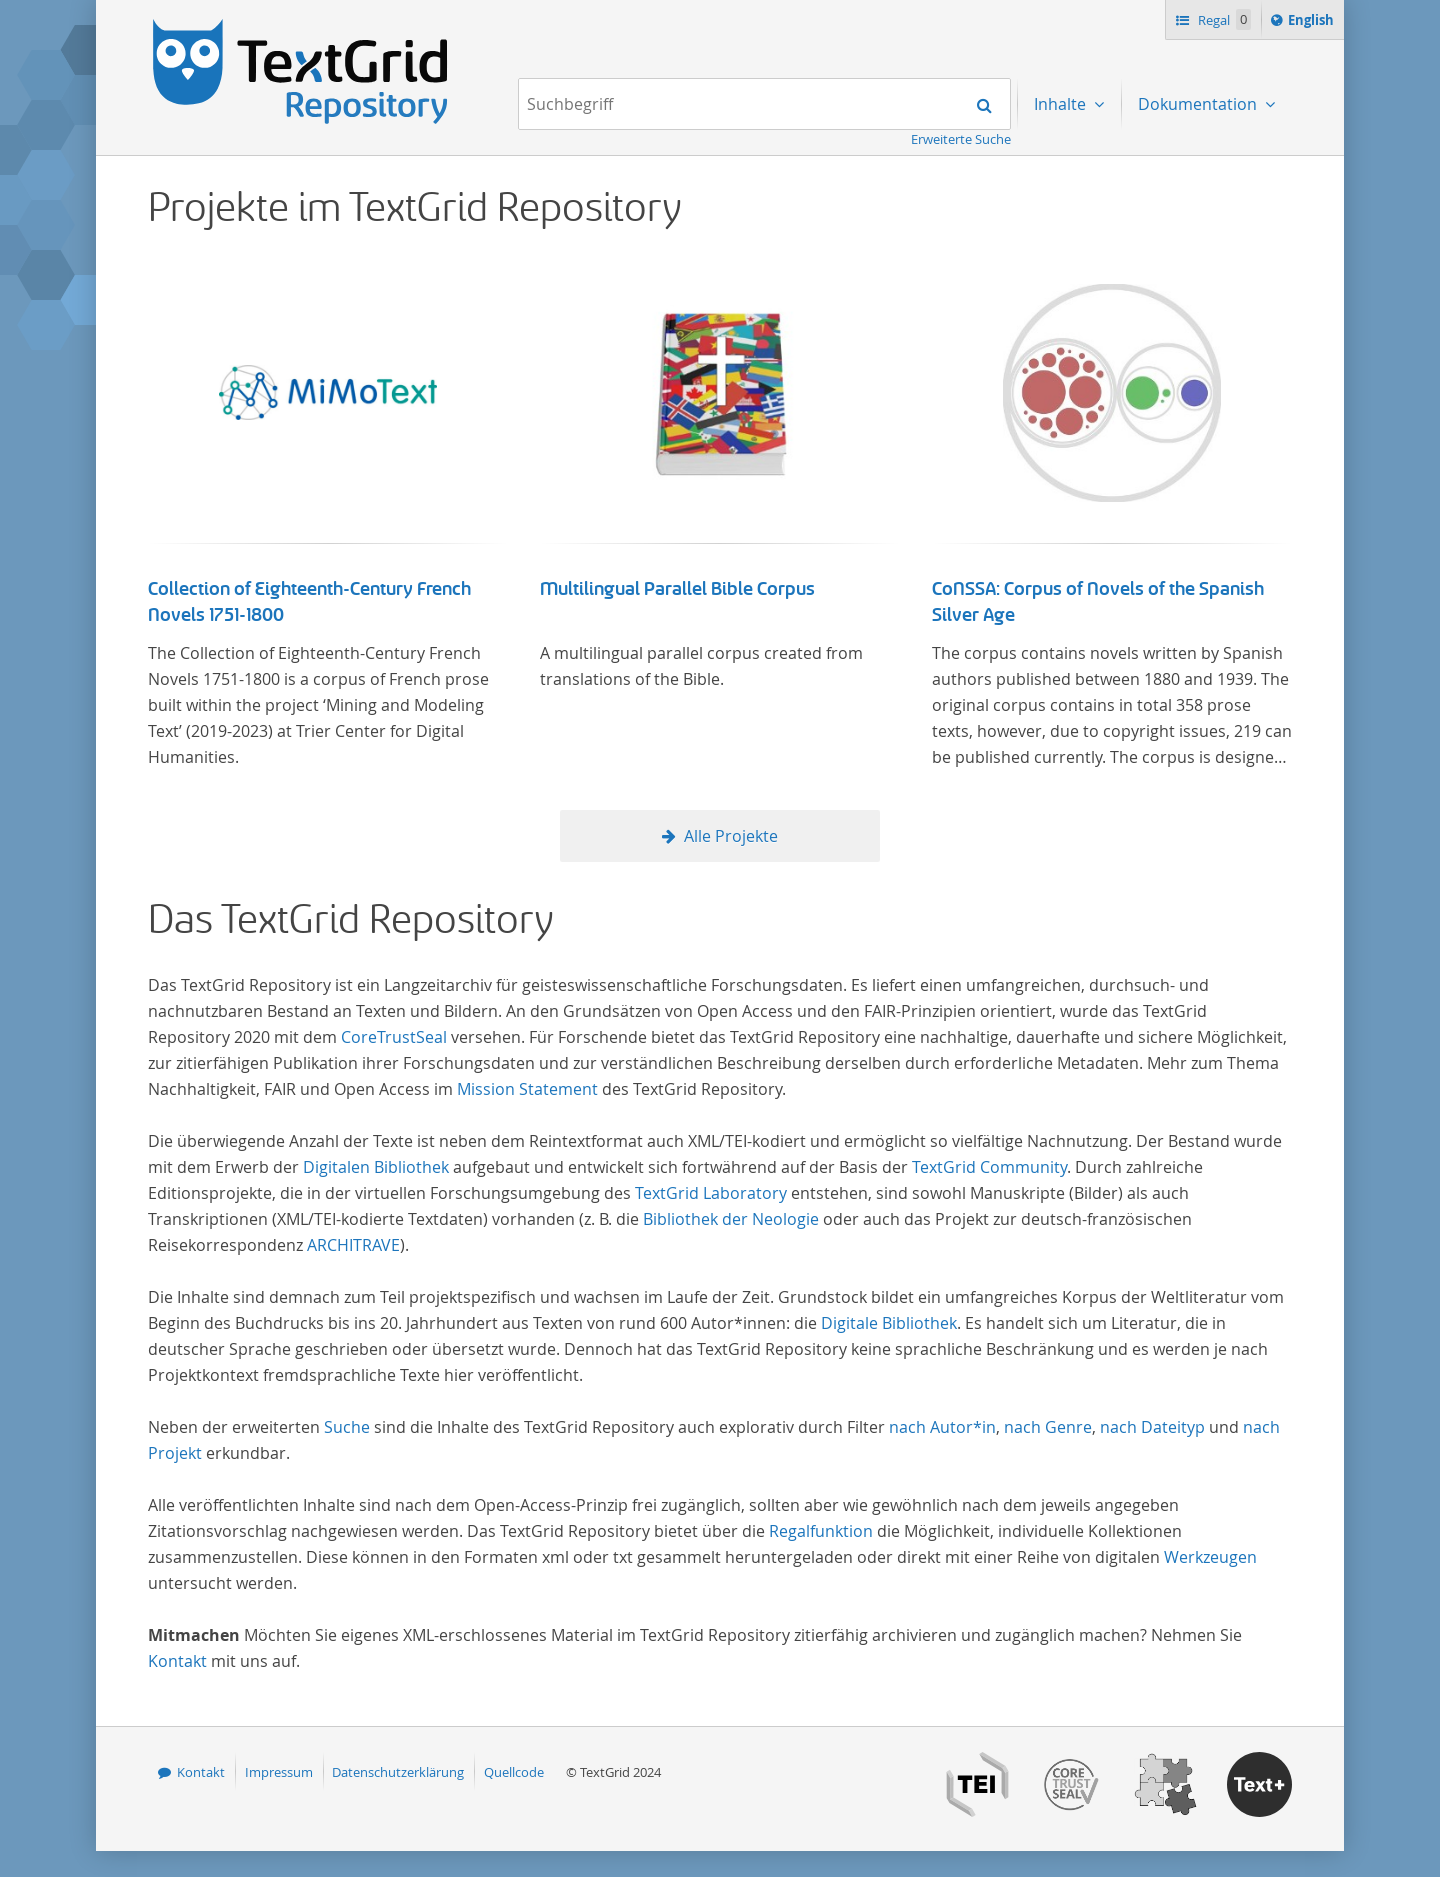 This screenshot has width=1440, height=1877. I want to click on Datenschutzerklärung, so click(398, 1772).